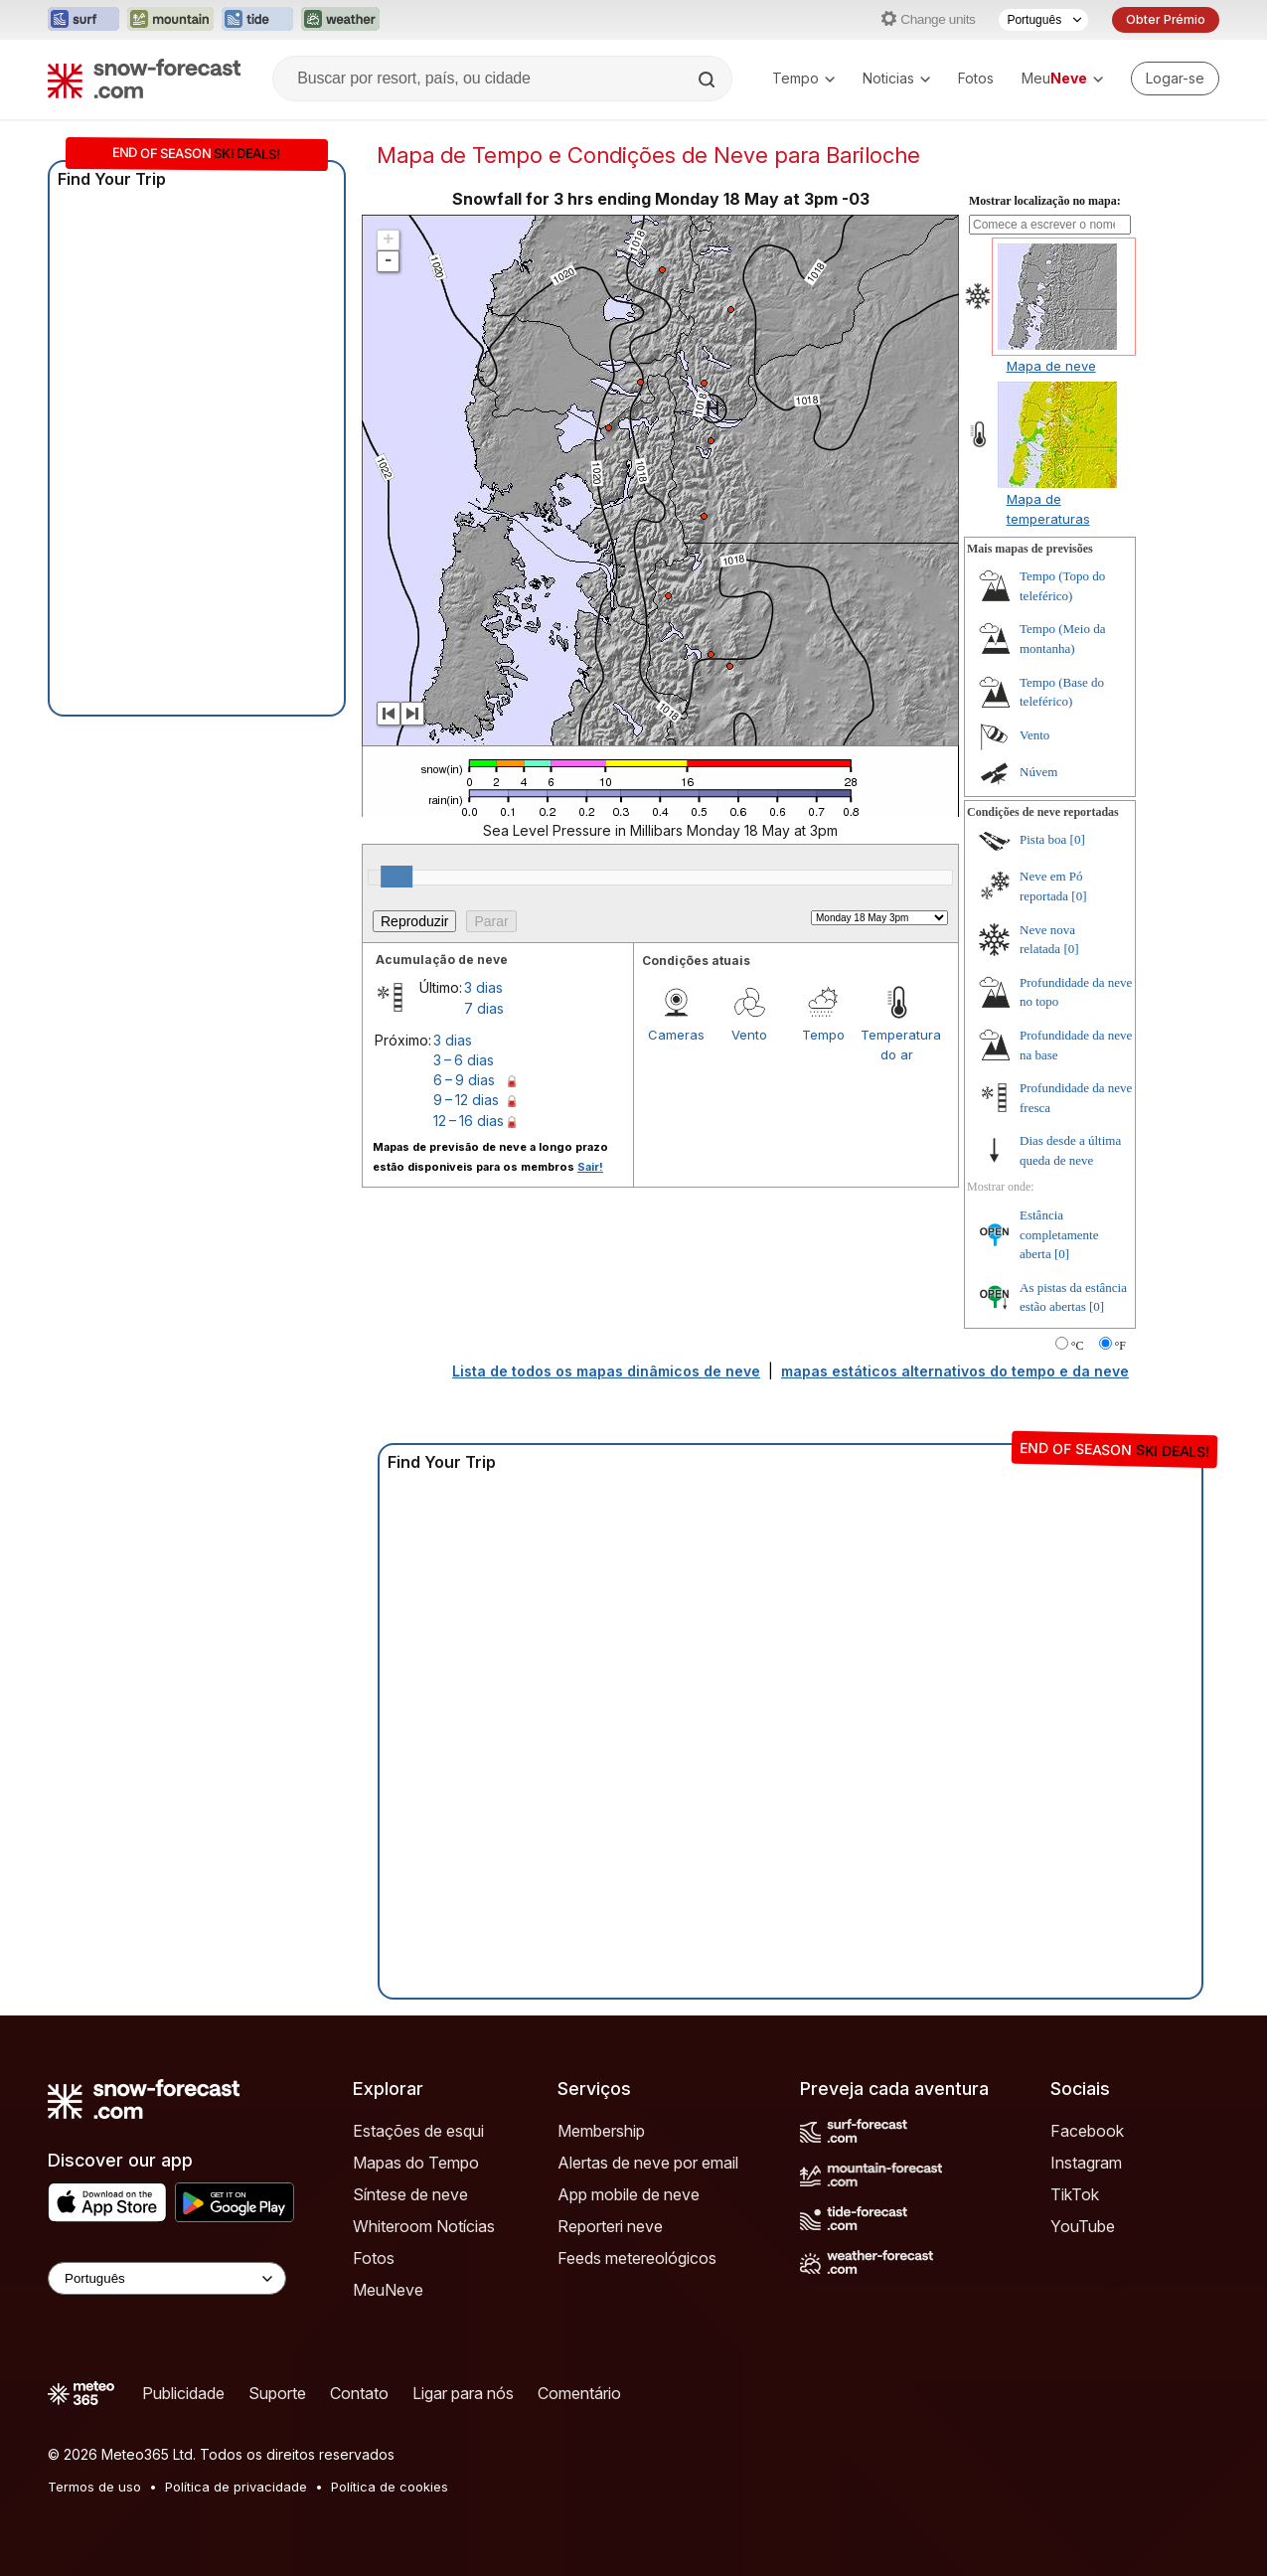  What do you see at coordinates (636, 2258) in the screenshot?
I see `Feeds metereológicos` at bounding box center [636, 2258].